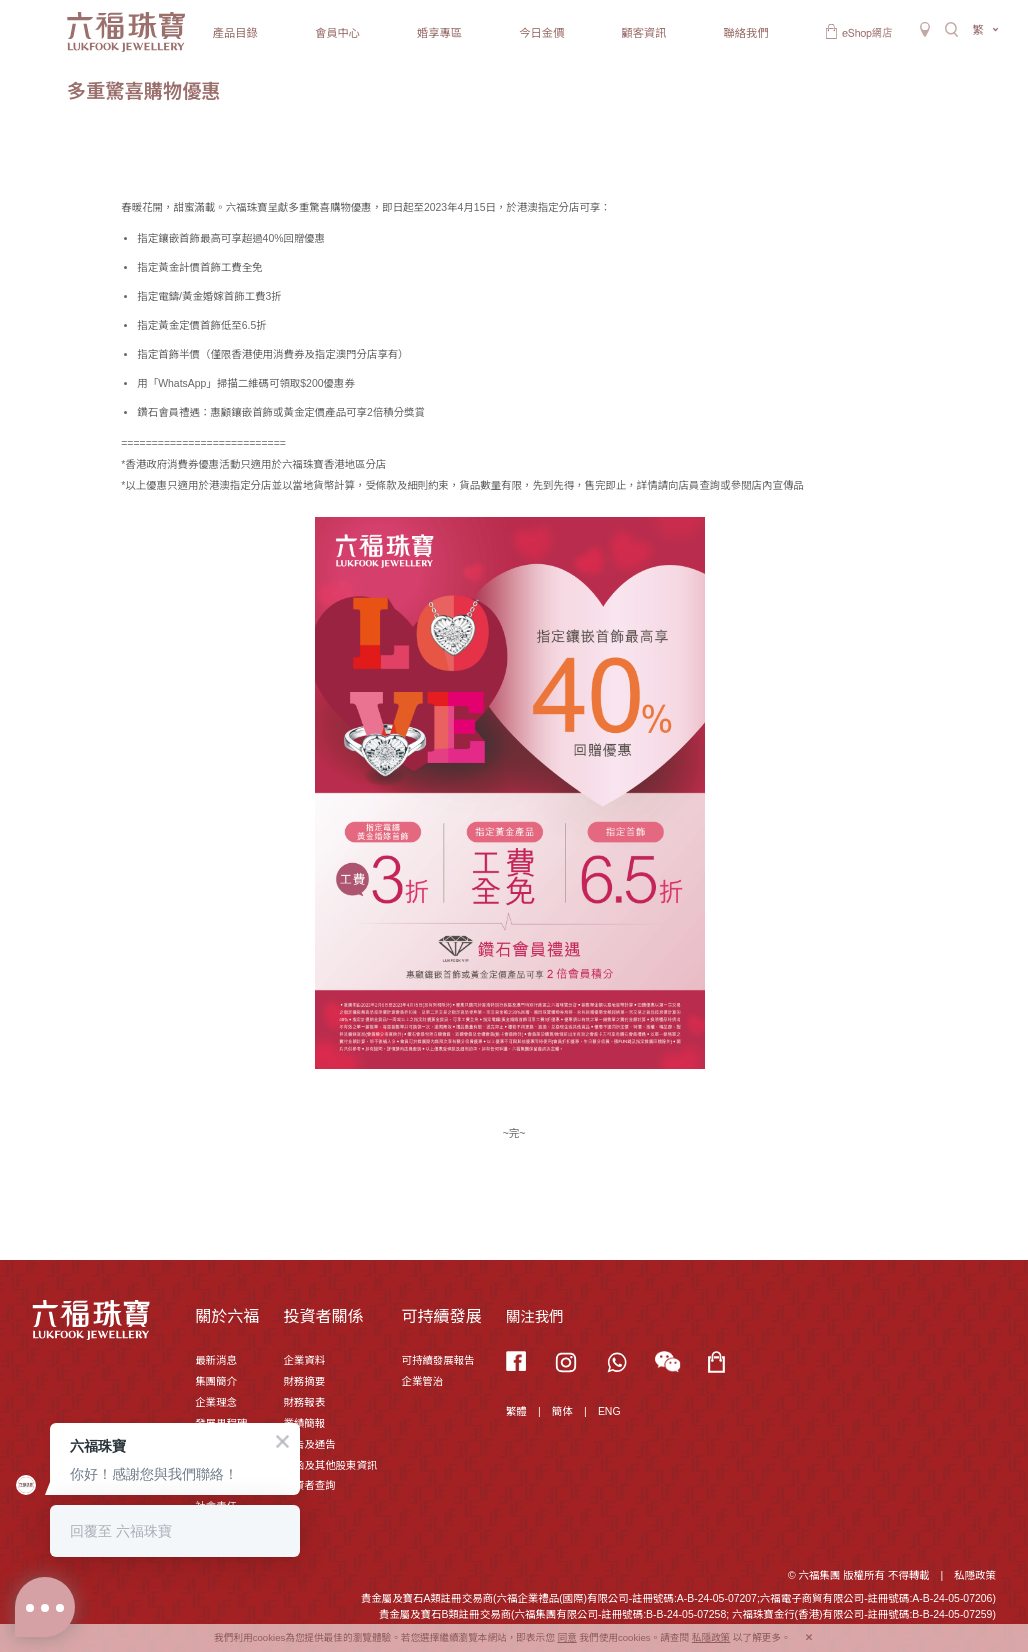 The image size is (1028, 1652). Describe the element at coordinates (975, 1575) in the screenshot. I see `私隱政策` at that location.